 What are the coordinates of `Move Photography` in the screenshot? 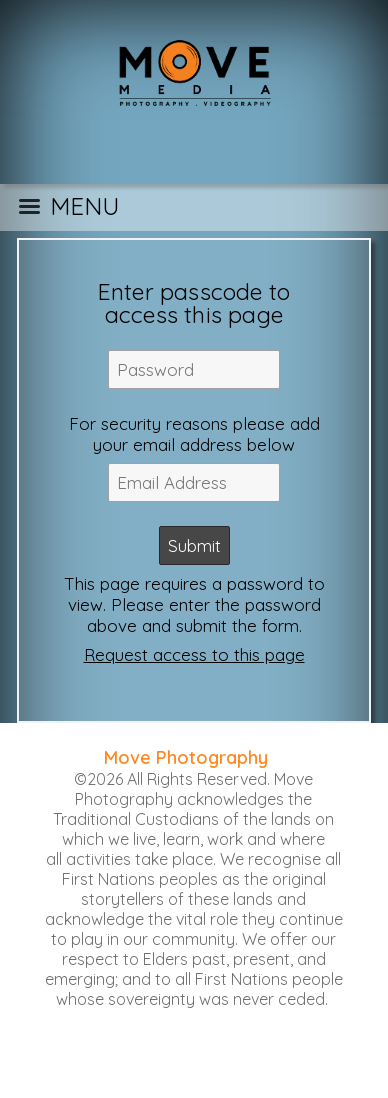 It's located at (186, 757).